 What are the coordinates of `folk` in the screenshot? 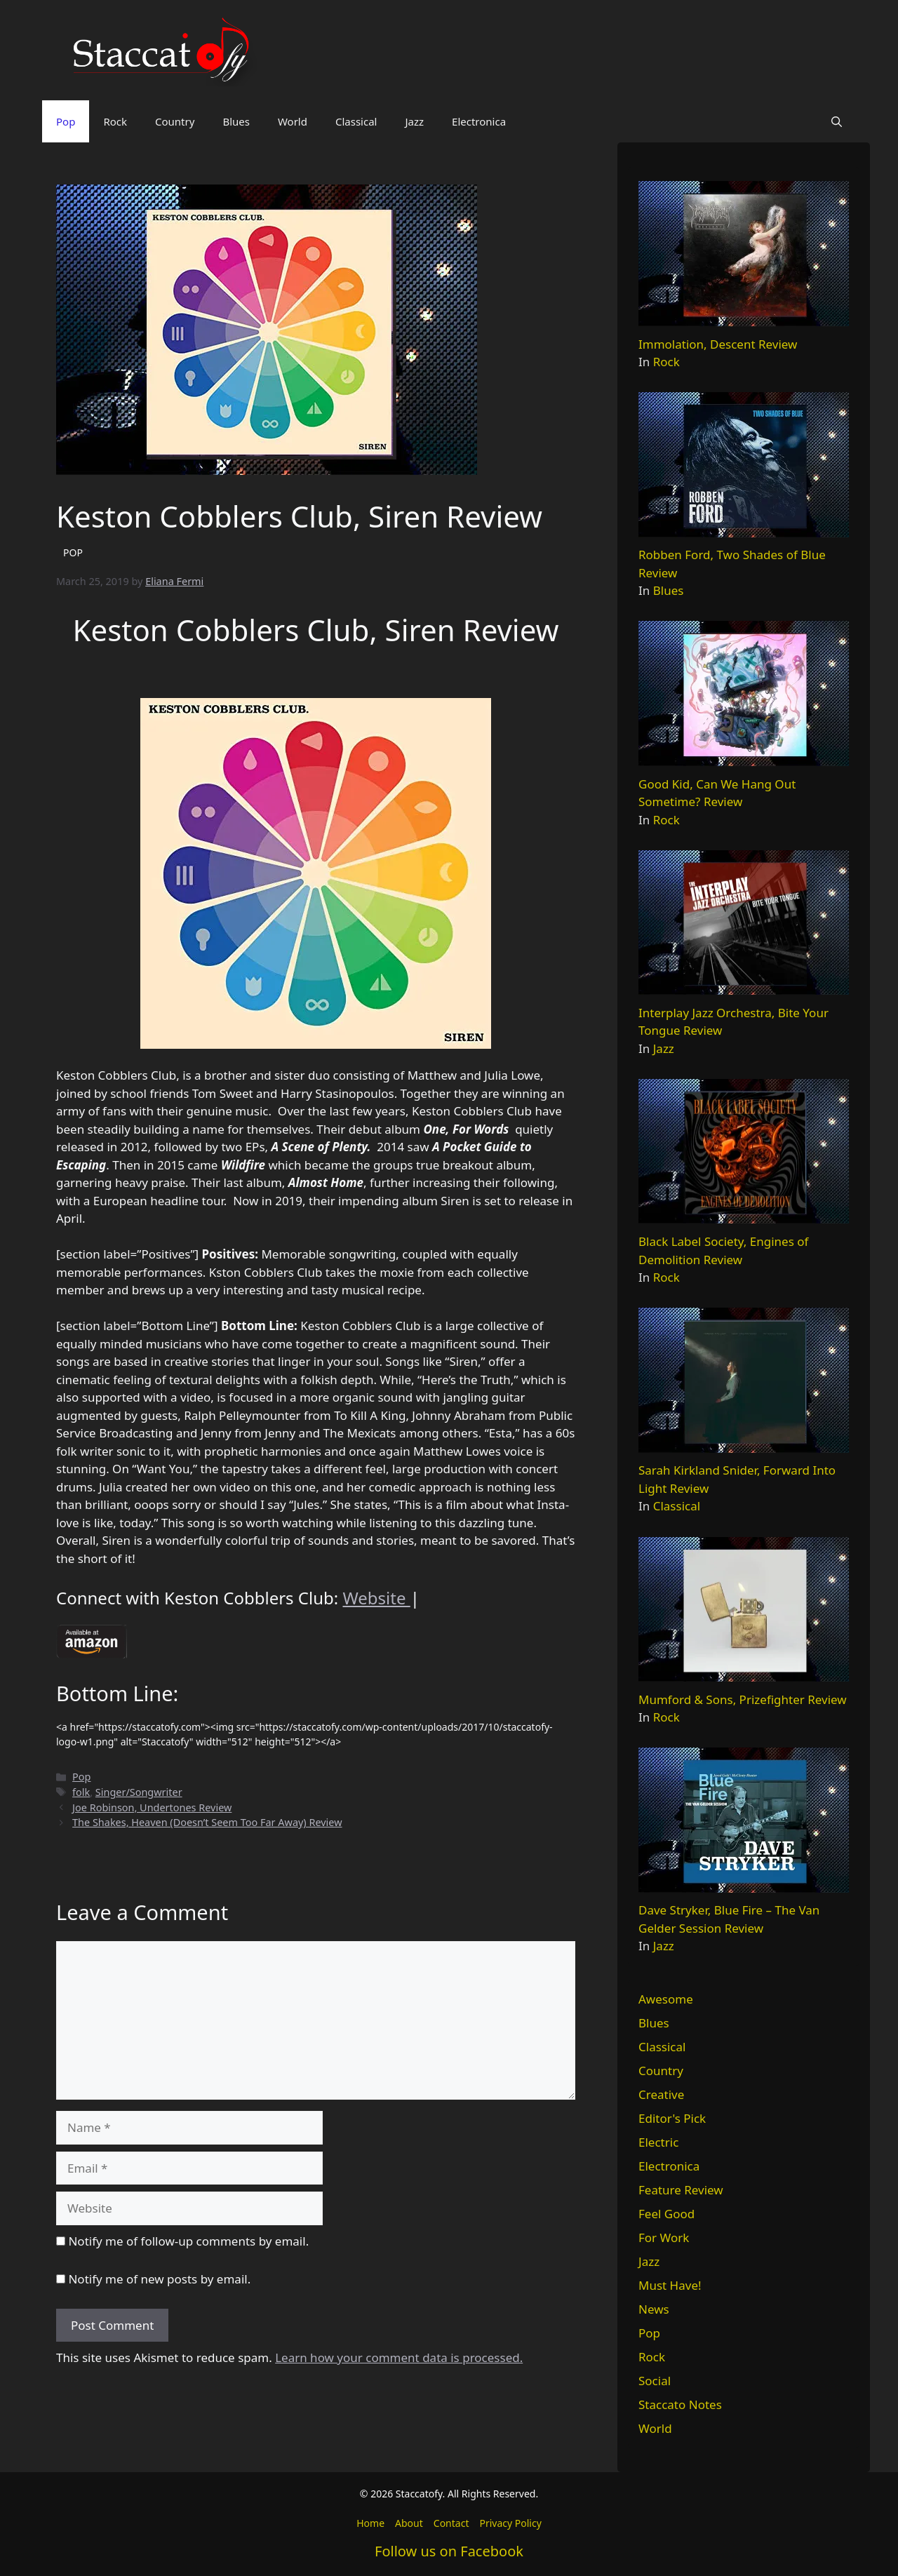 It's located at (81, 1792).